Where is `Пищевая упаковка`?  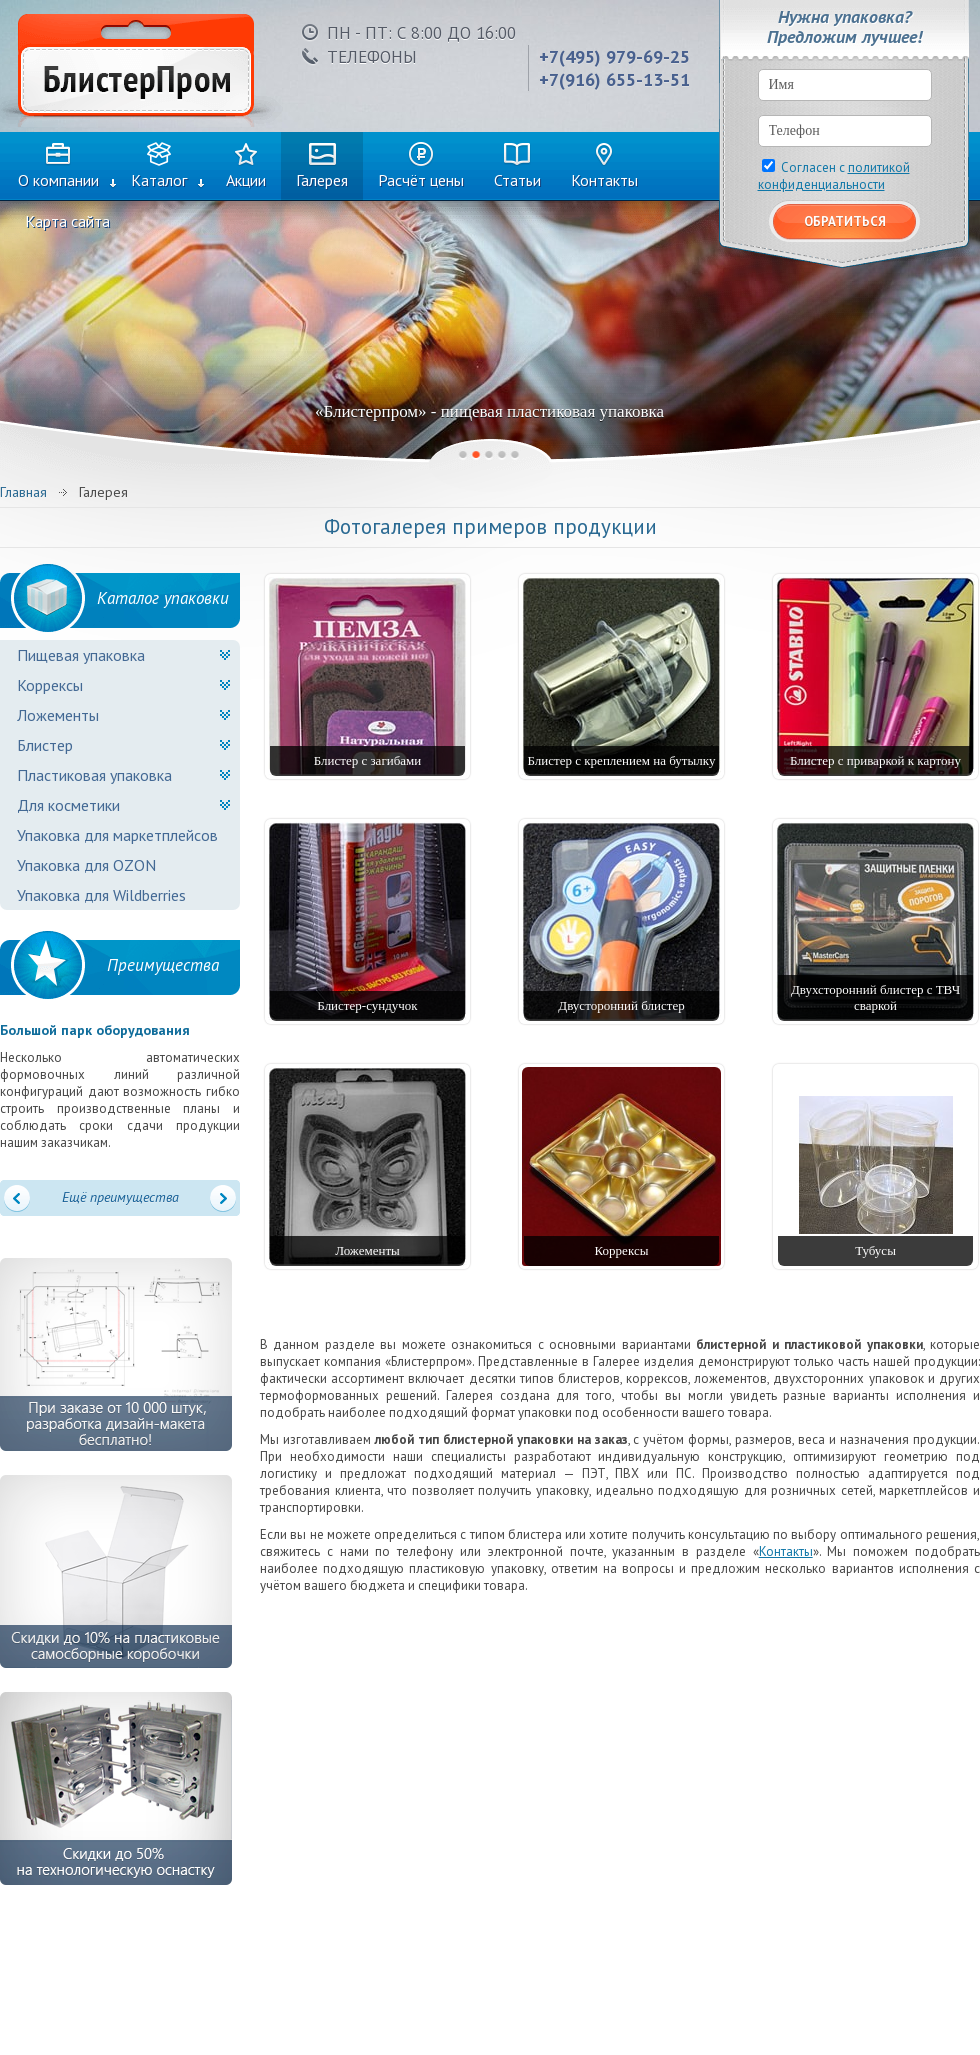 Пищевая упаковка is located at coordinates (81, 655).